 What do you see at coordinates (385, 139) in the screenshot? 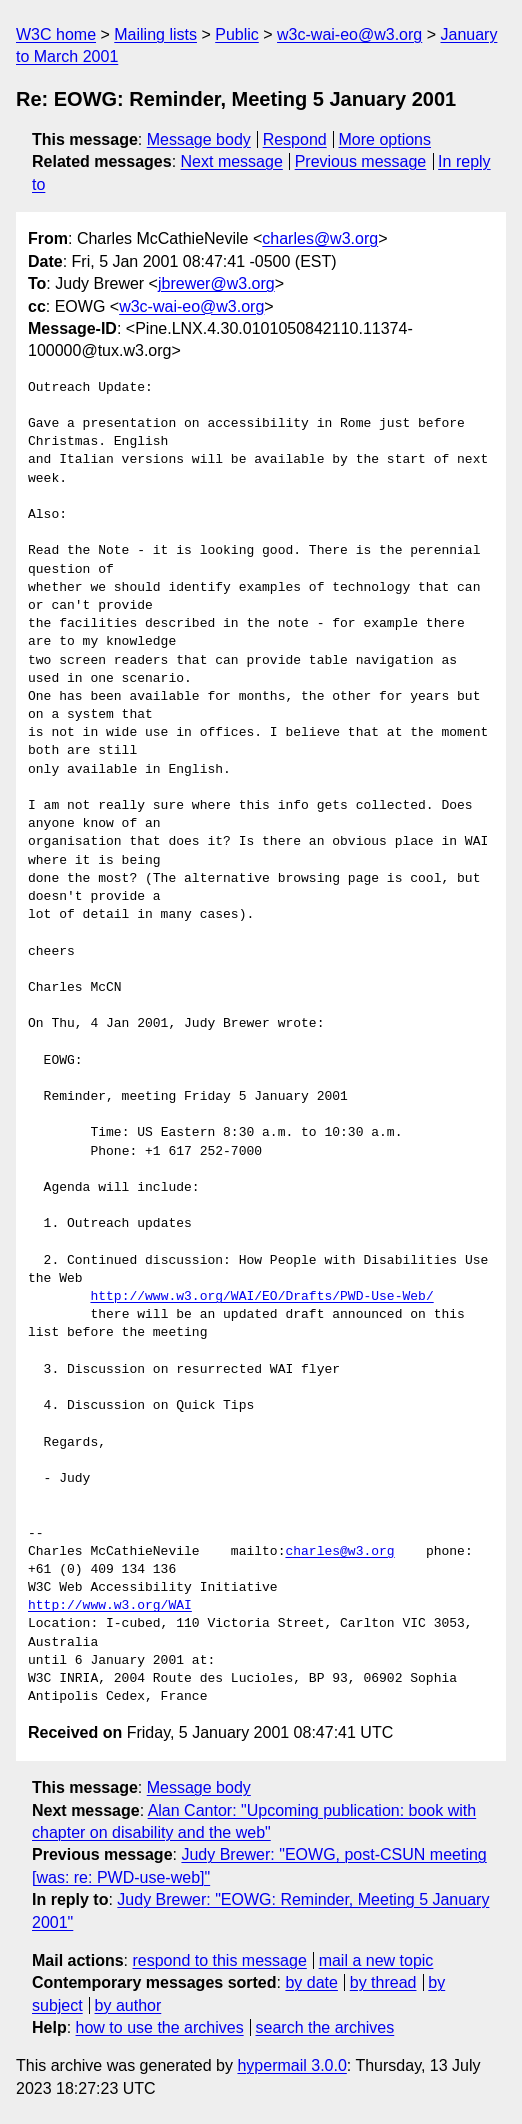
I see `More options` at bounding box center [385, 139].